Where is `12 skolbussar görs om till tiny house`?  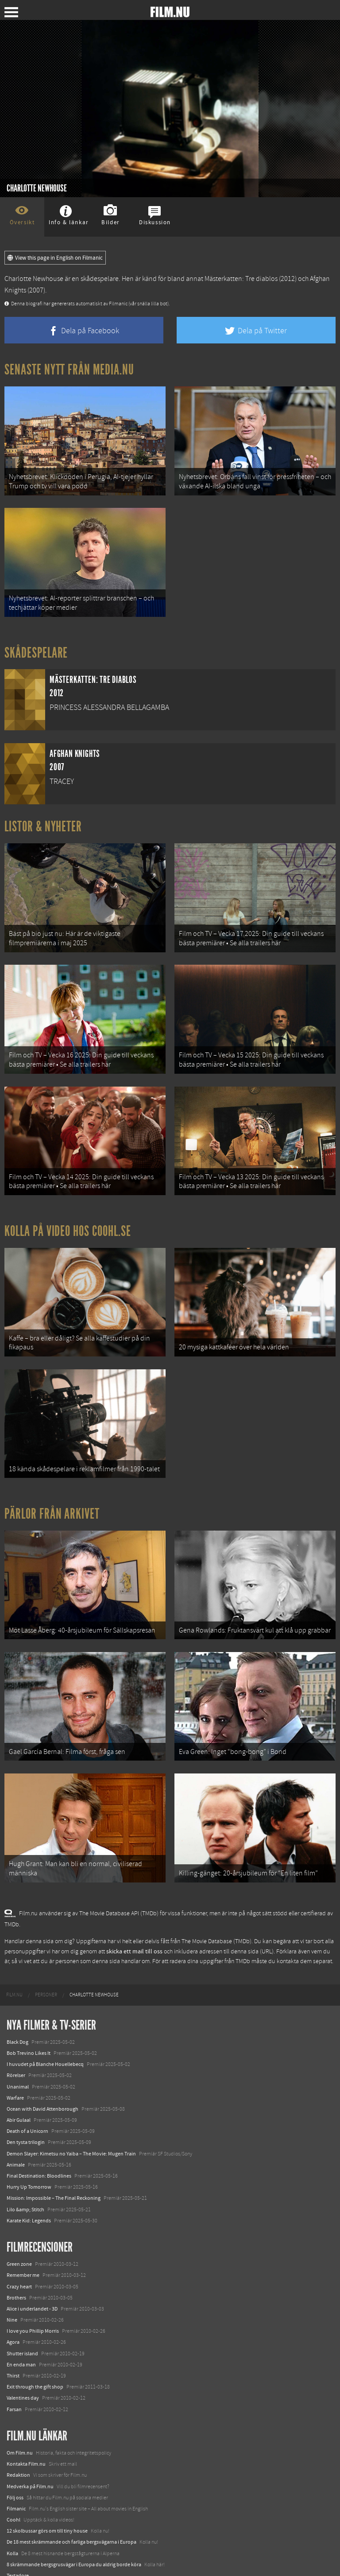
12 skolbussar görs om till tiny house is located at coordinates (47, 2493).